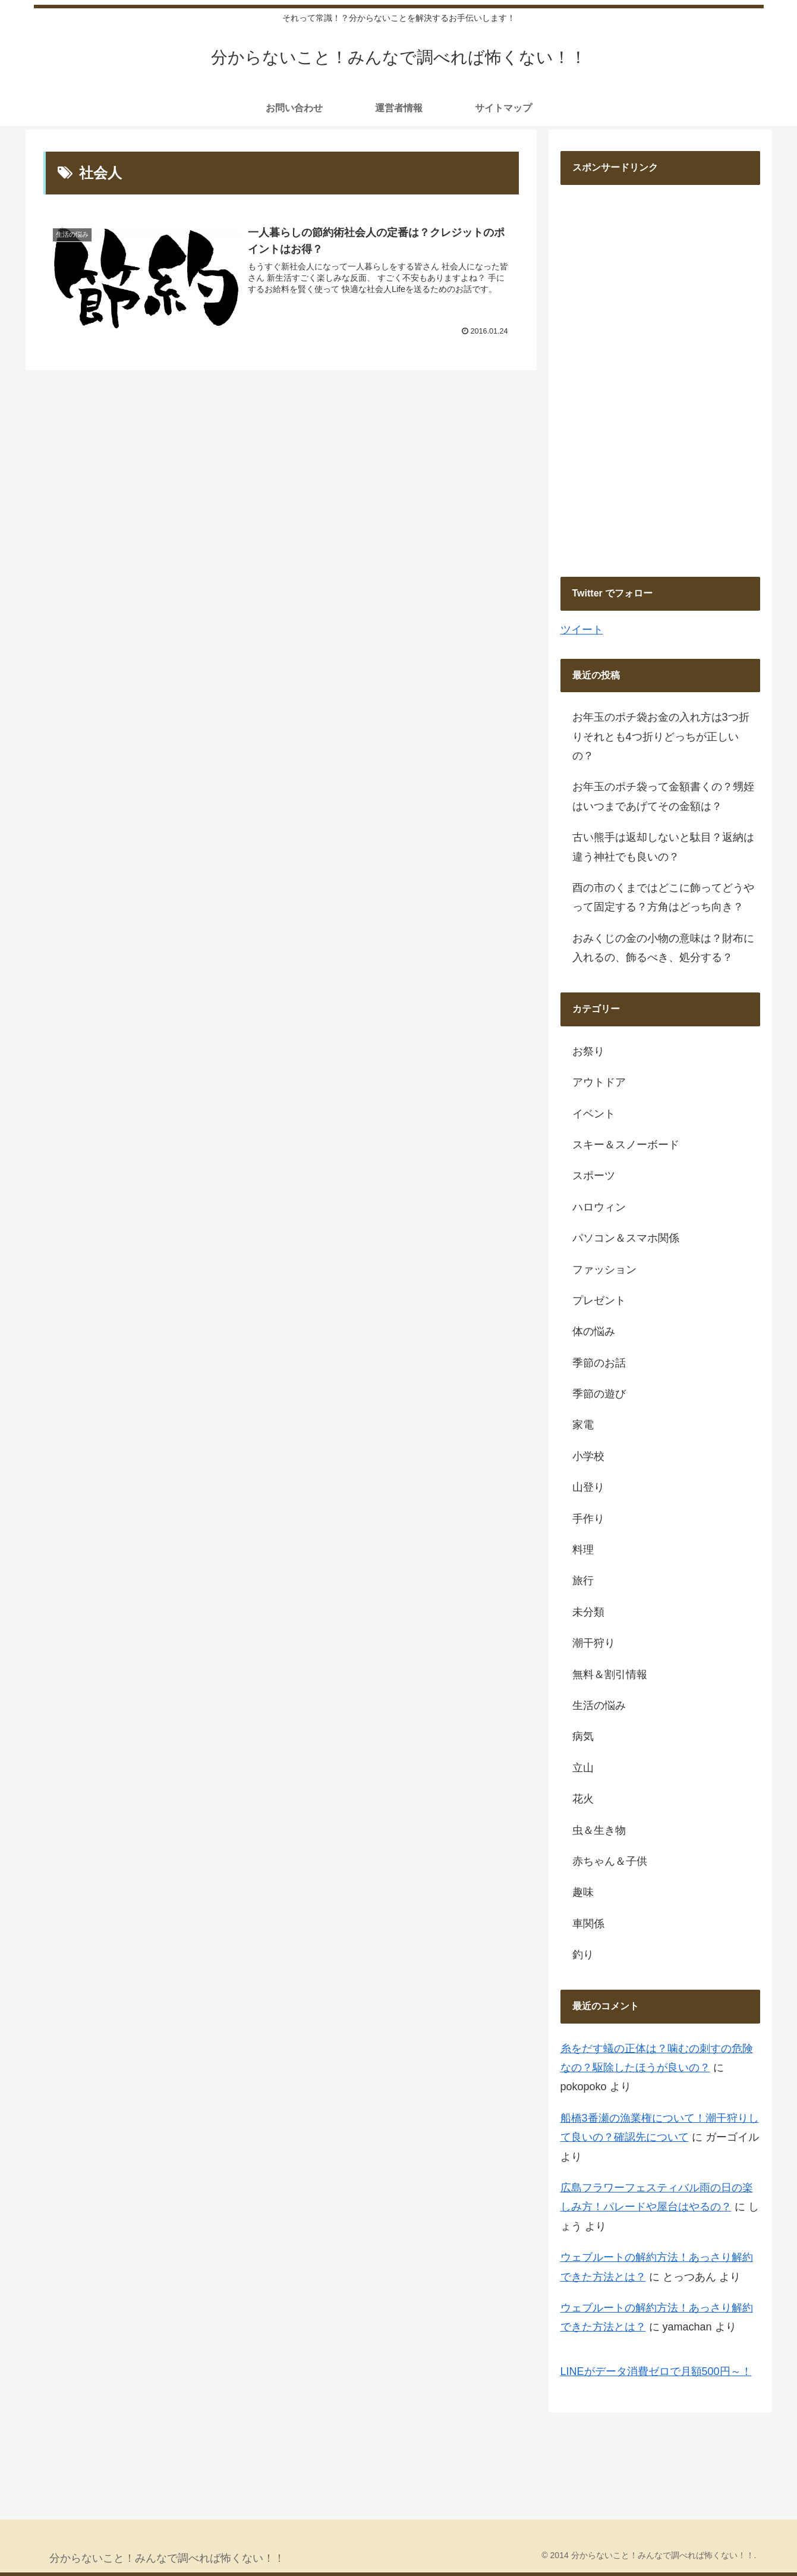 The image size is (797, 2576). What do you see at coordinates (656, 2371) in the screenshot?
I see `LINEがデータ消費ゼロで月額500円～！` at bounding box center [656, 2371].